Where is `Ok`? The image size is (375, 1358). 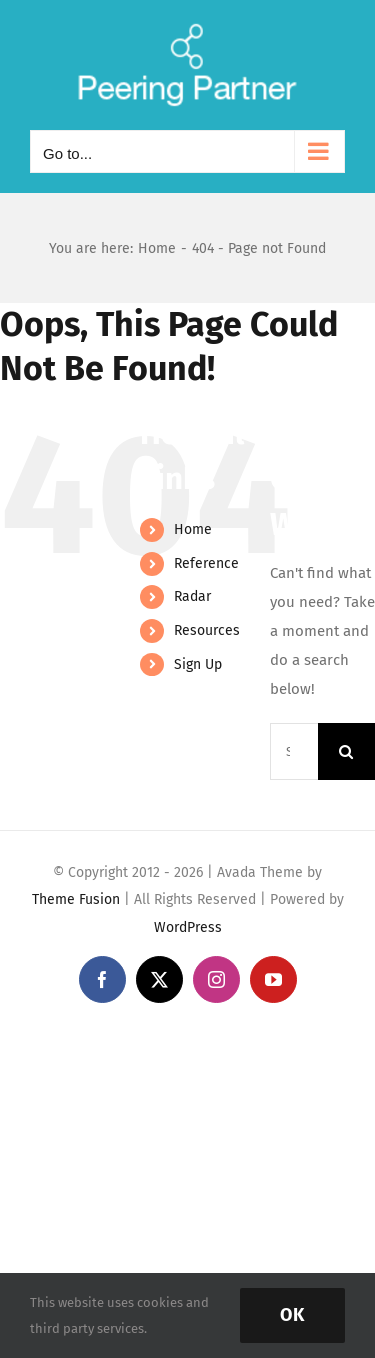
Ok is located at coordinates (292, 1315).